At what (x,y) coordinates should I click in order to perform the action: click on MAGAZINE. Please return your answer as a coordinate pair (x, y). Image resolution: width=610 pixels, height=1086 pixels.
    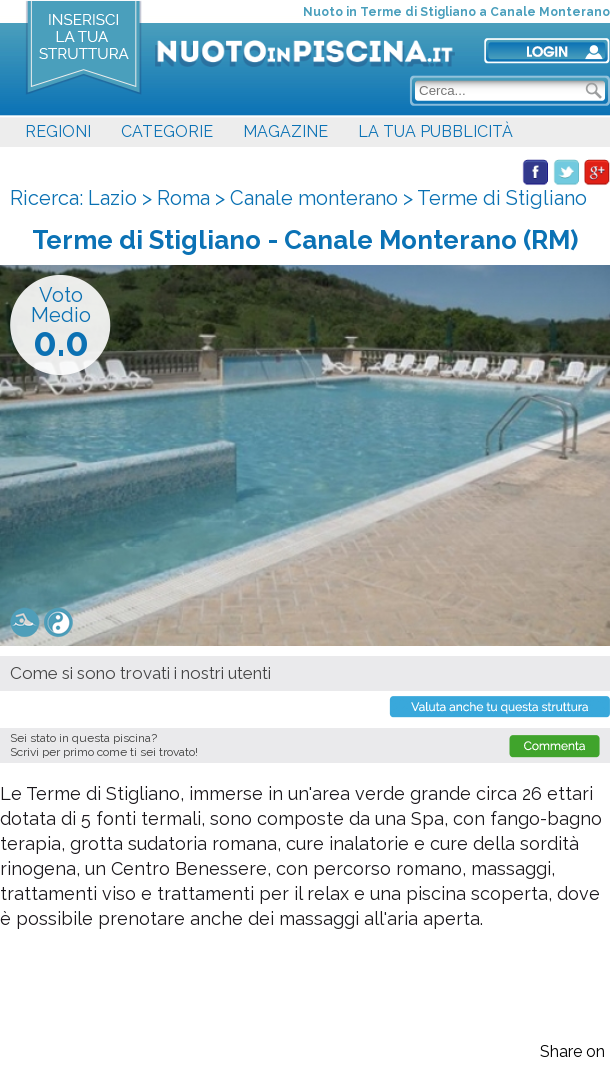
    Looking at the image, I should click on (285, 131).